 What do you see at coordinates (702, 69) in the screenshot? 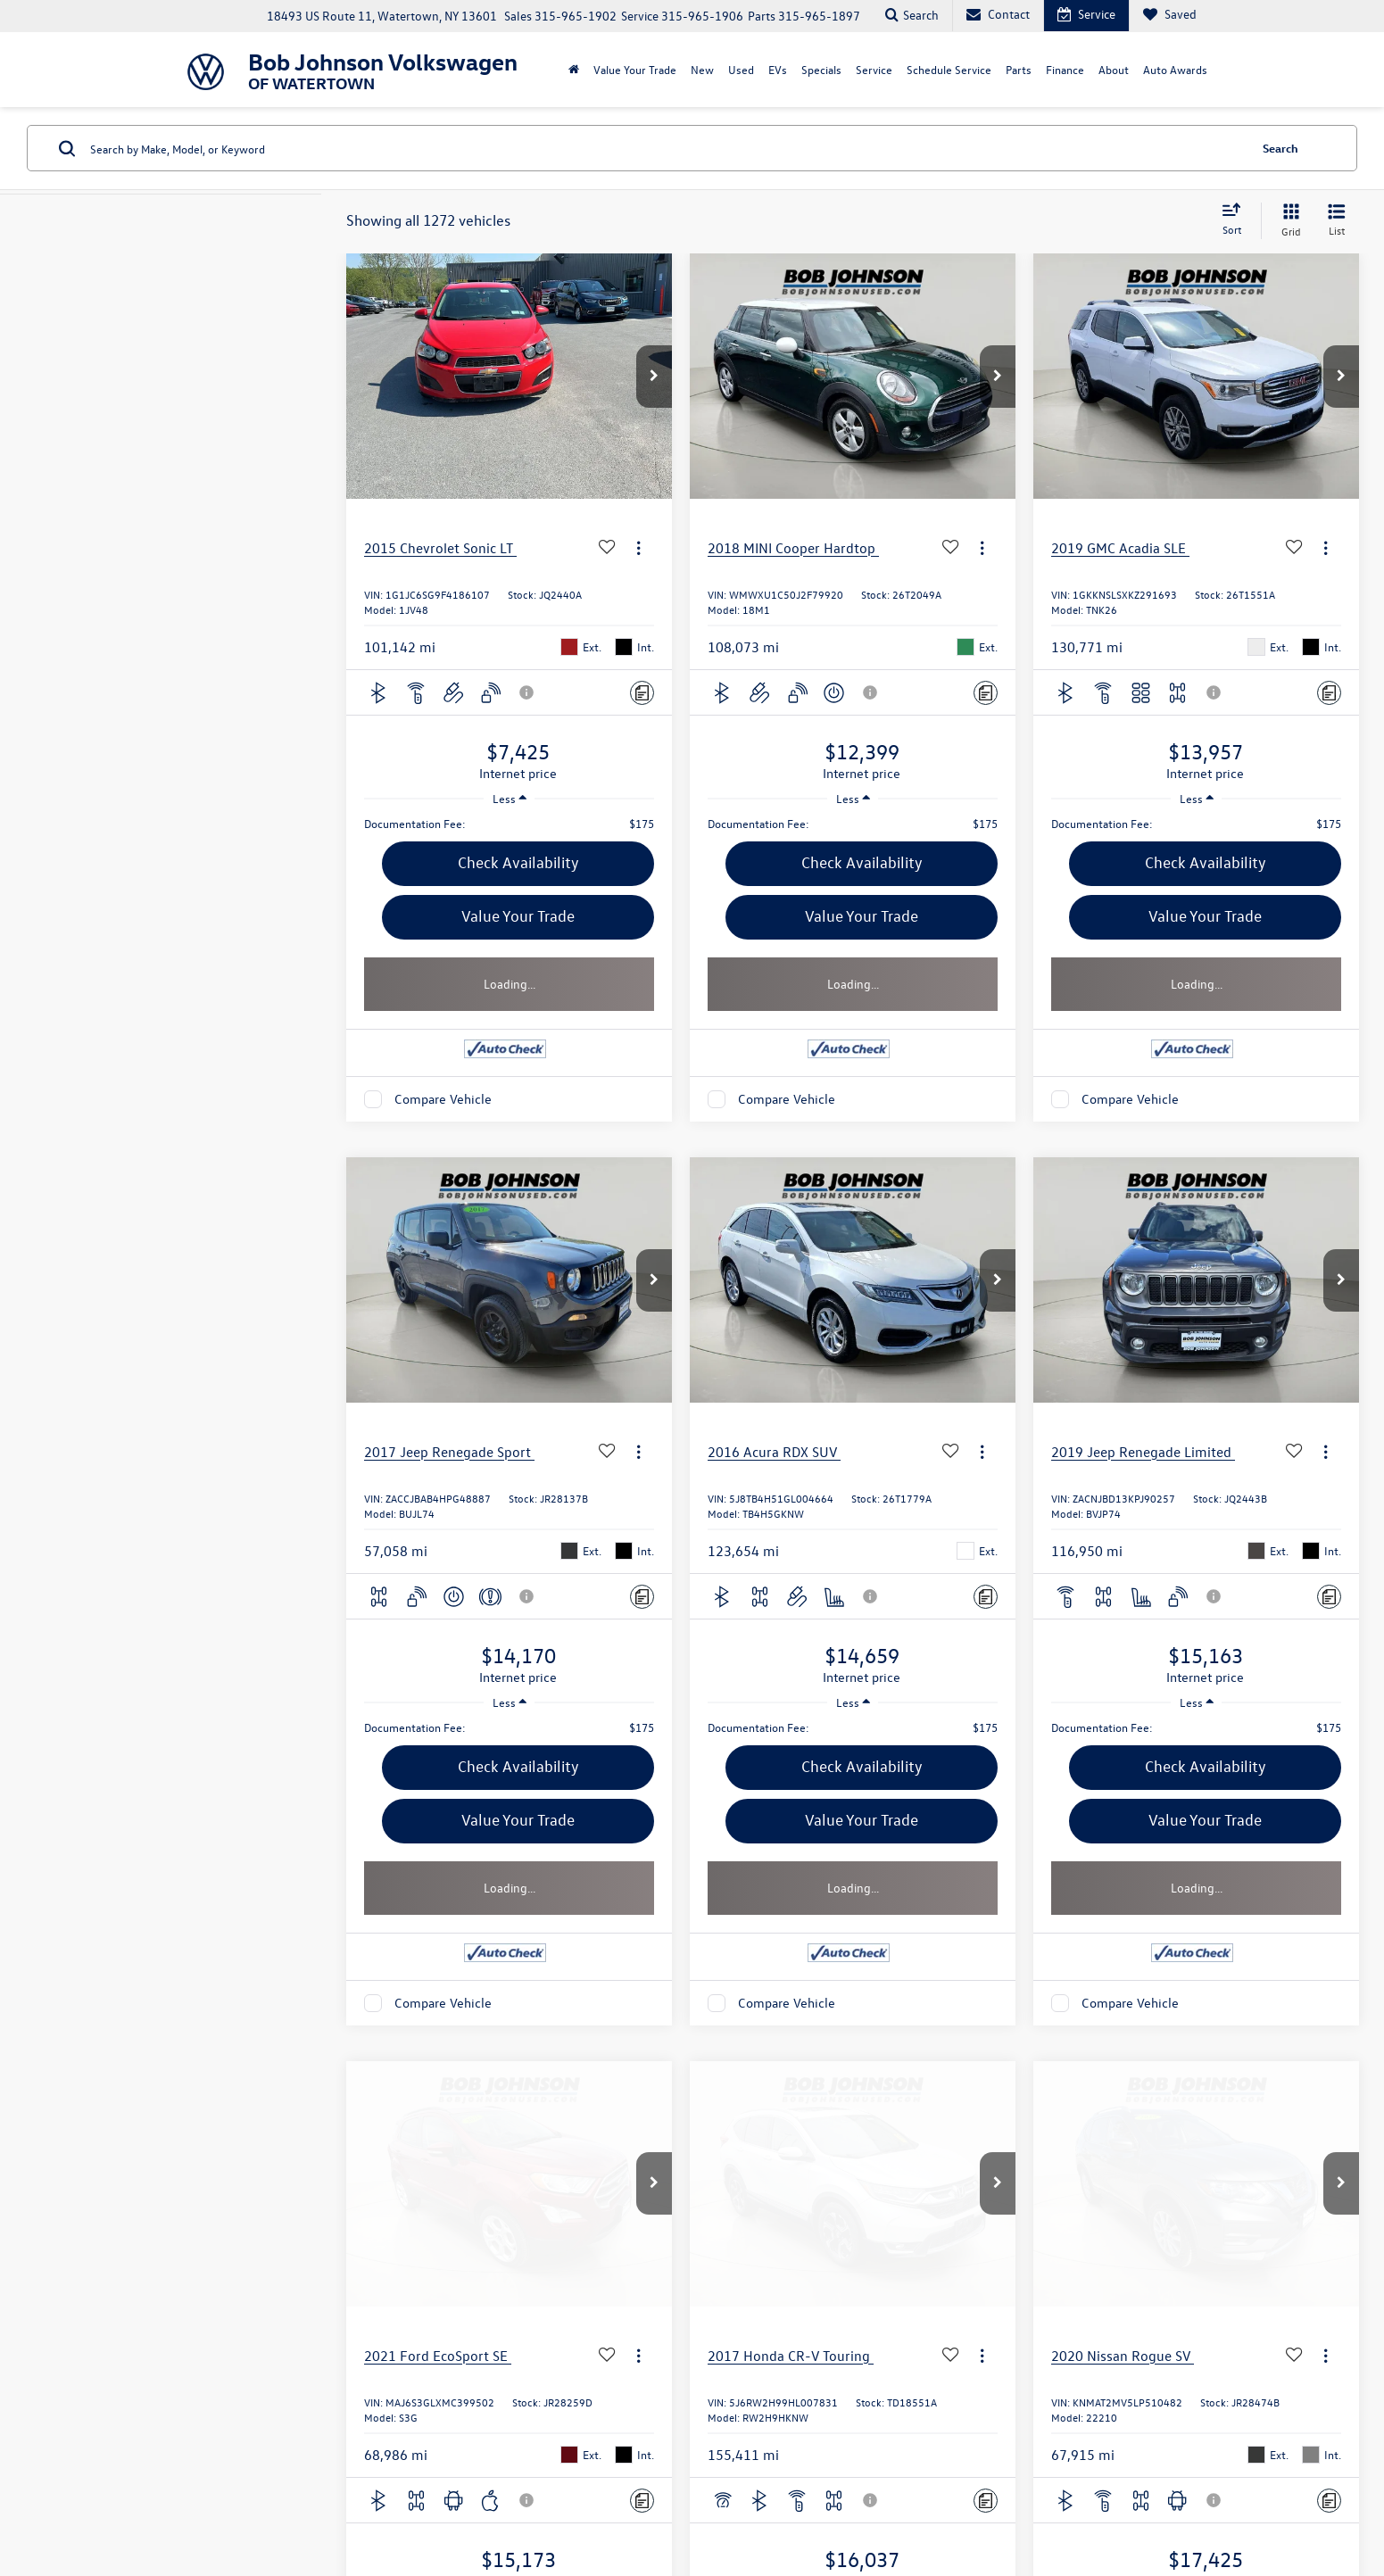
I see `New [button]` at bounding box center [702, 69].